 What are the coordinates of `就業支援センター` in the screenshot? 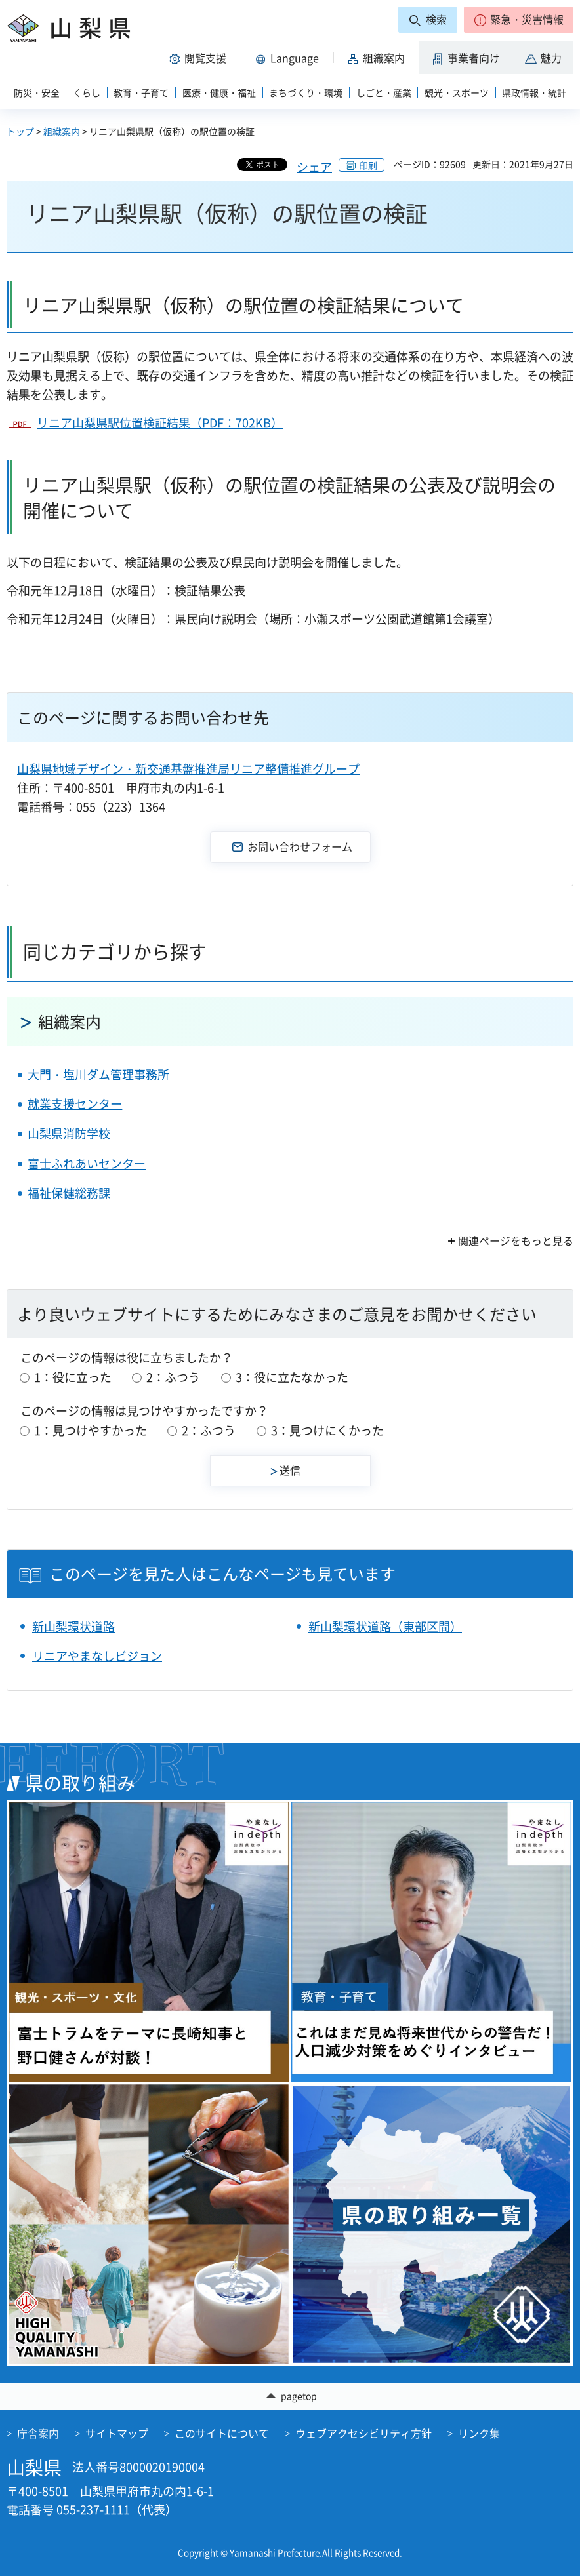 It's located at (75, 1104).